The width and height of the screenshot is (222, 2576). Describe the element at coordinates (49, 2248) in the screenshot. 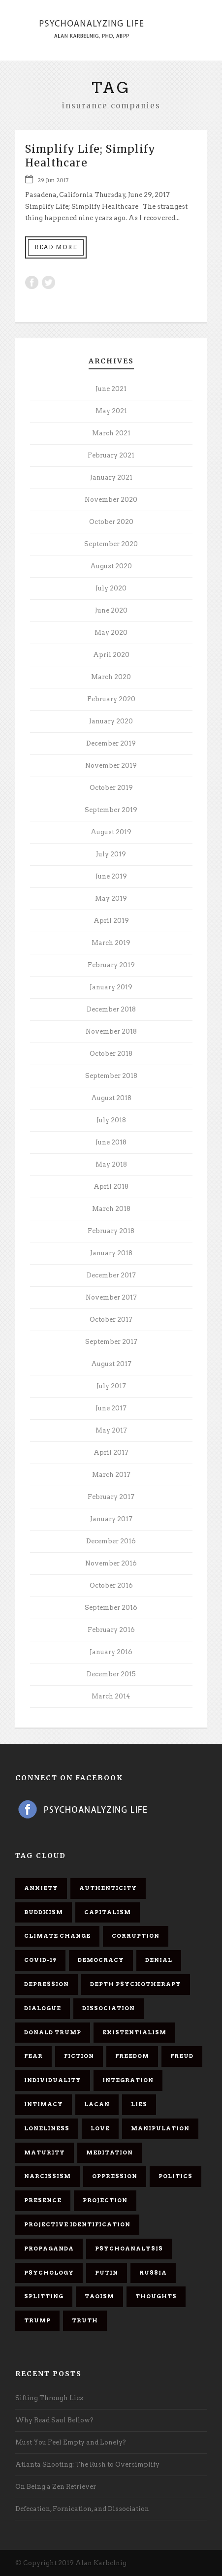

I see `propaganda [propaganda (14 items)]` at that location.